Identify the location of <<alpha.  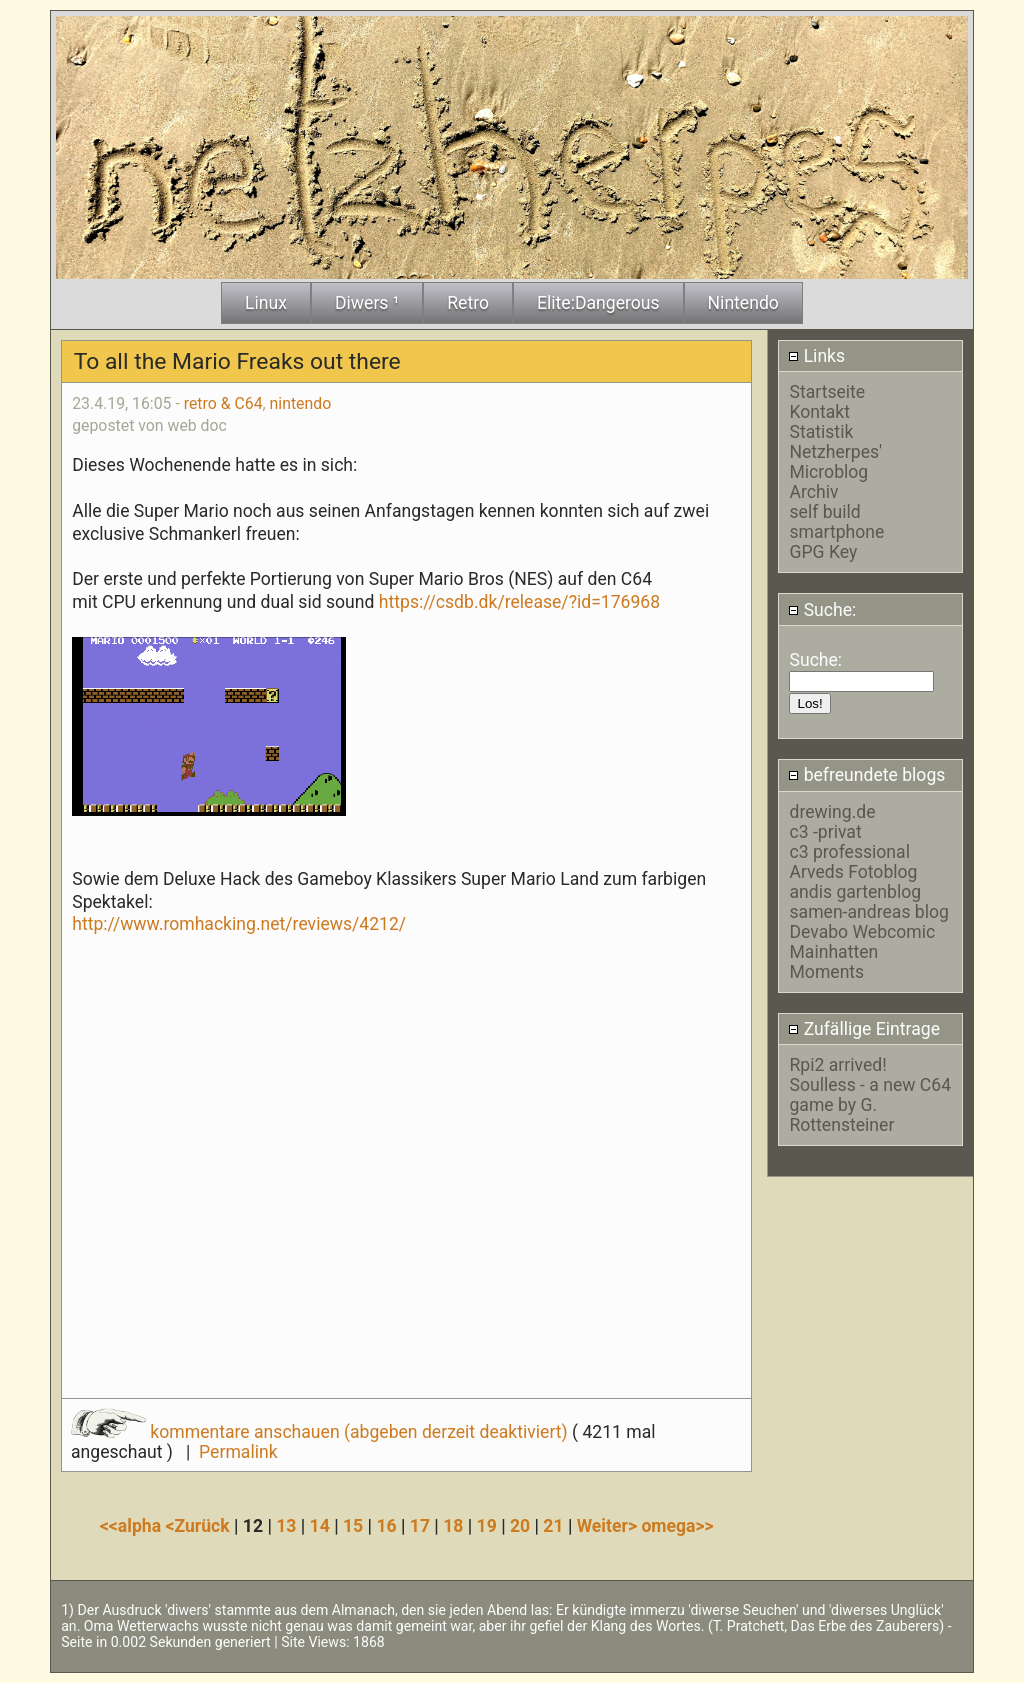
(133, 1526).